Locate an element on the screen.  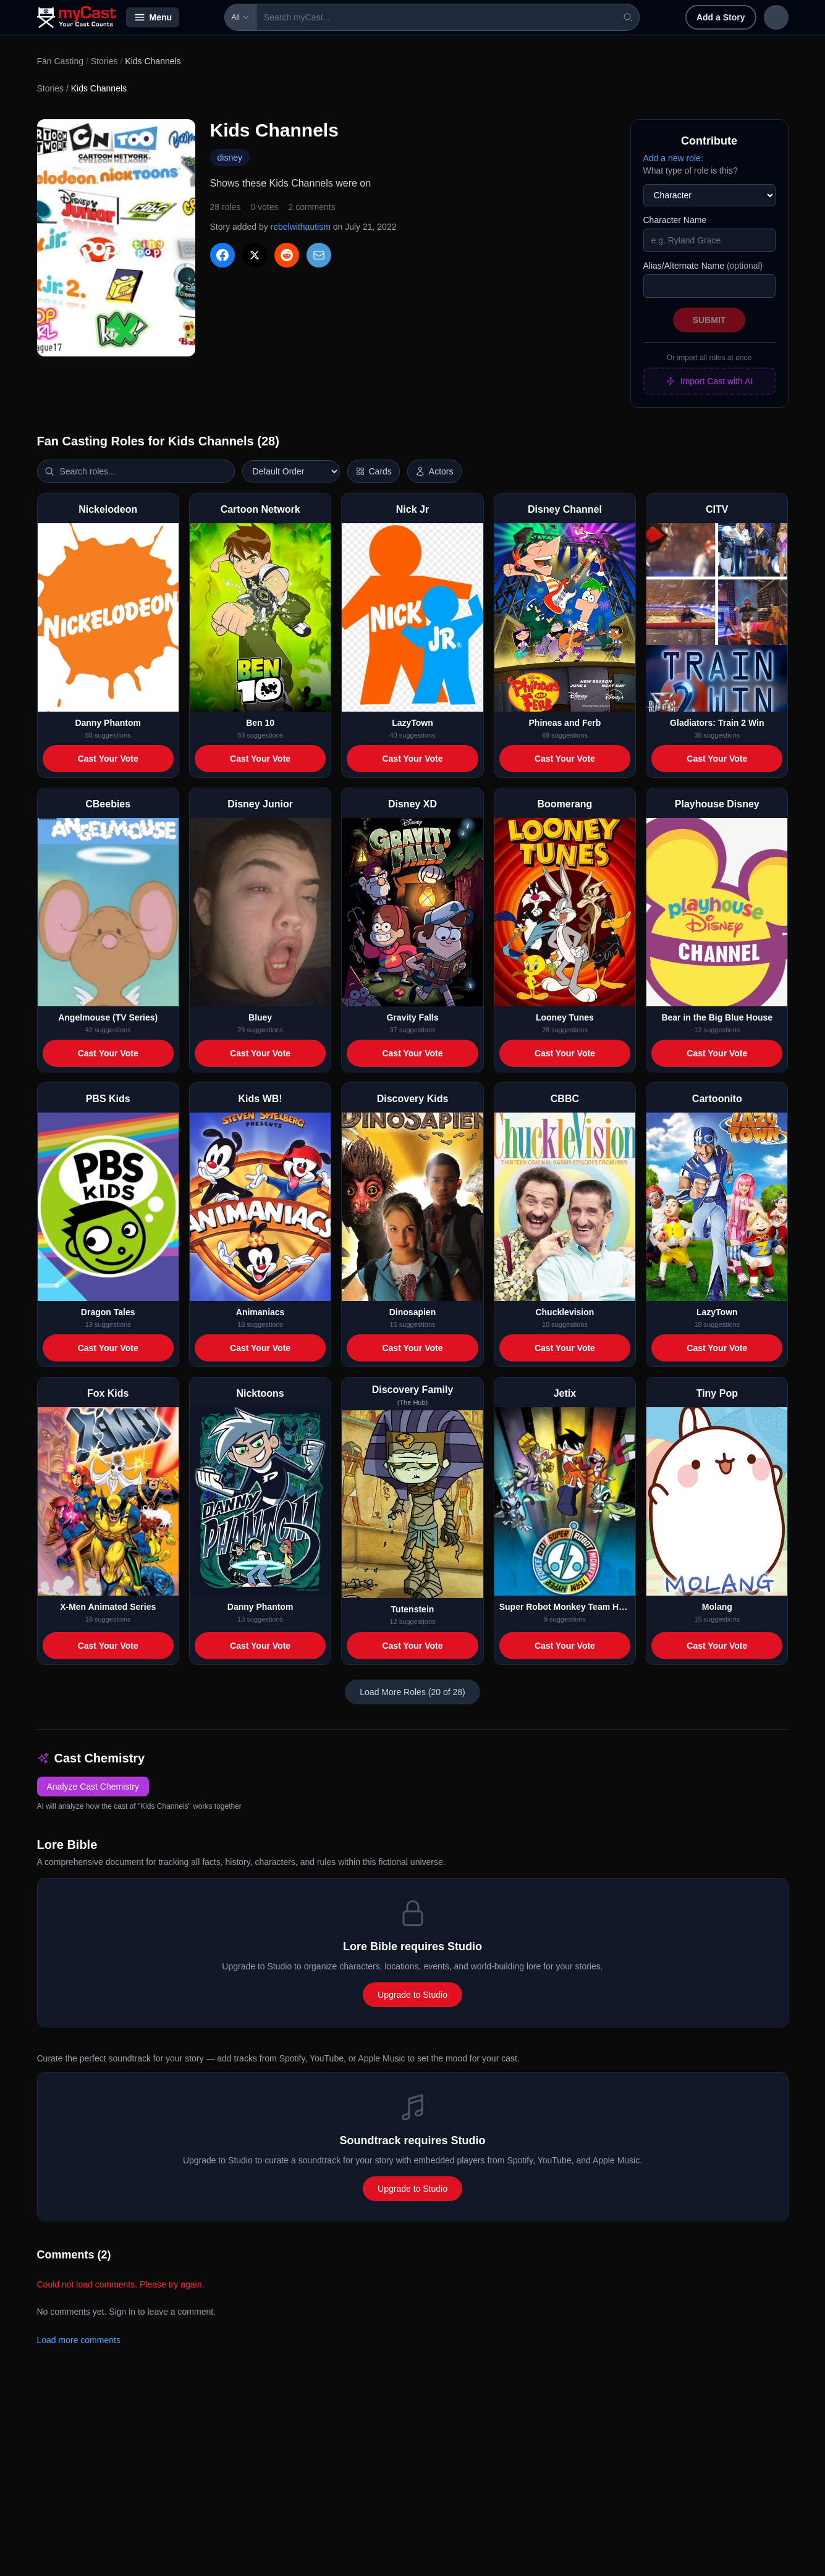
Load more comments is located at coordinates (79, 2340).